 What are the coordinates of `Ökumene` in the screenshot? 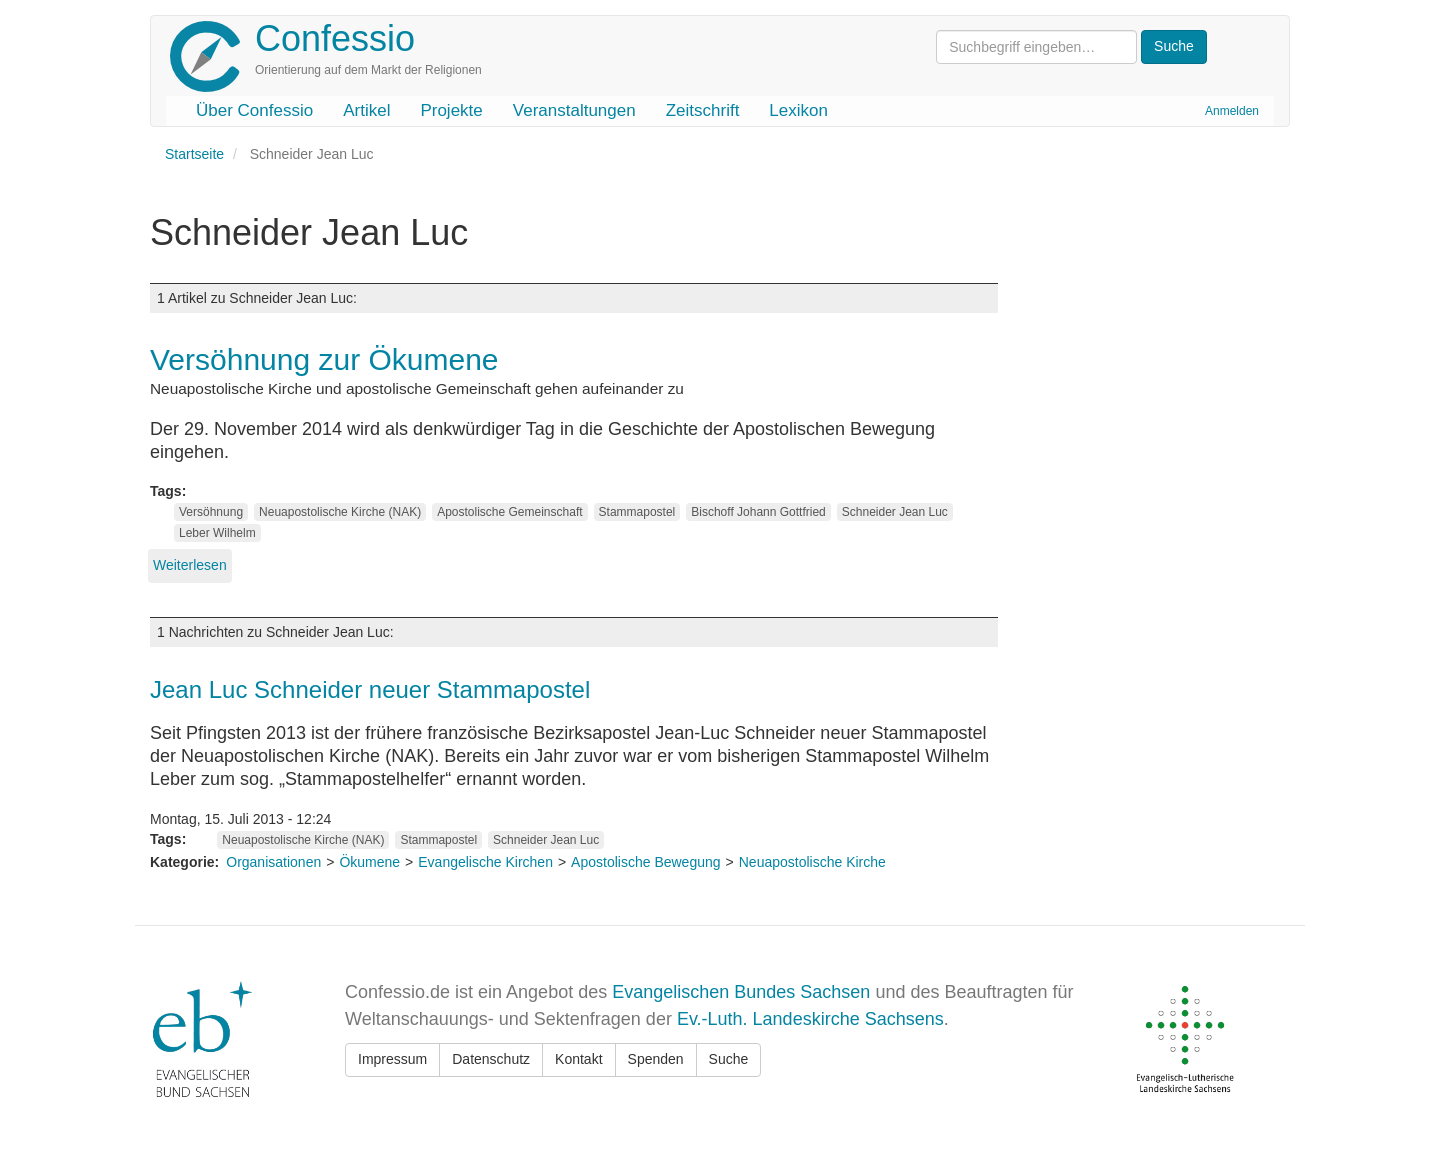 It's located at (369, 862).